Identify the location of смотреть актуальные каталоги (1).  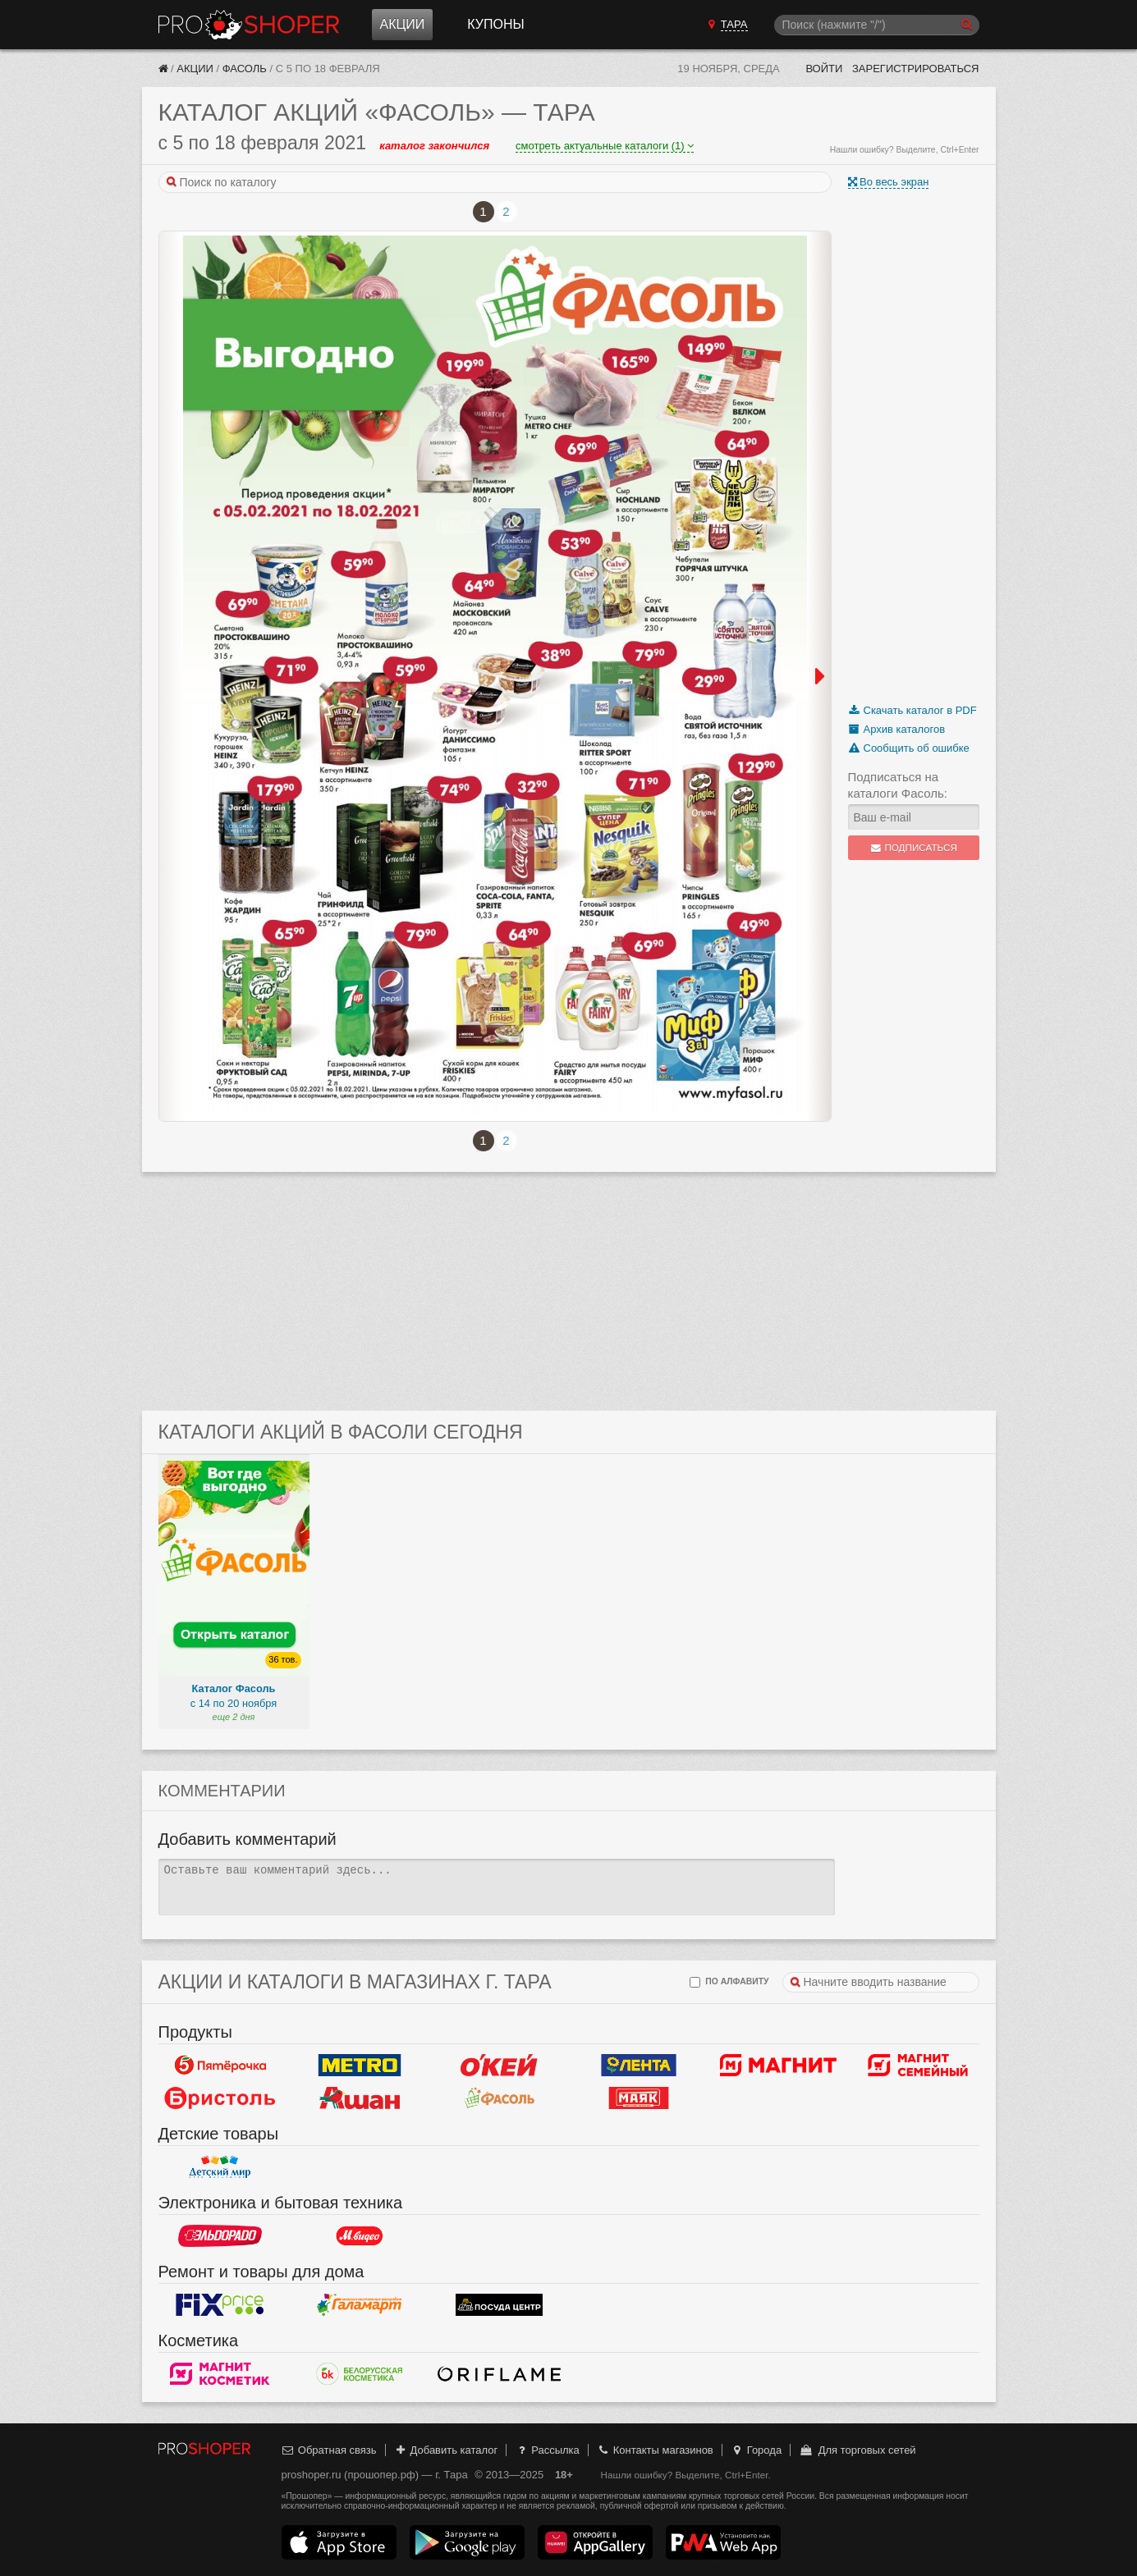
(605, 146).